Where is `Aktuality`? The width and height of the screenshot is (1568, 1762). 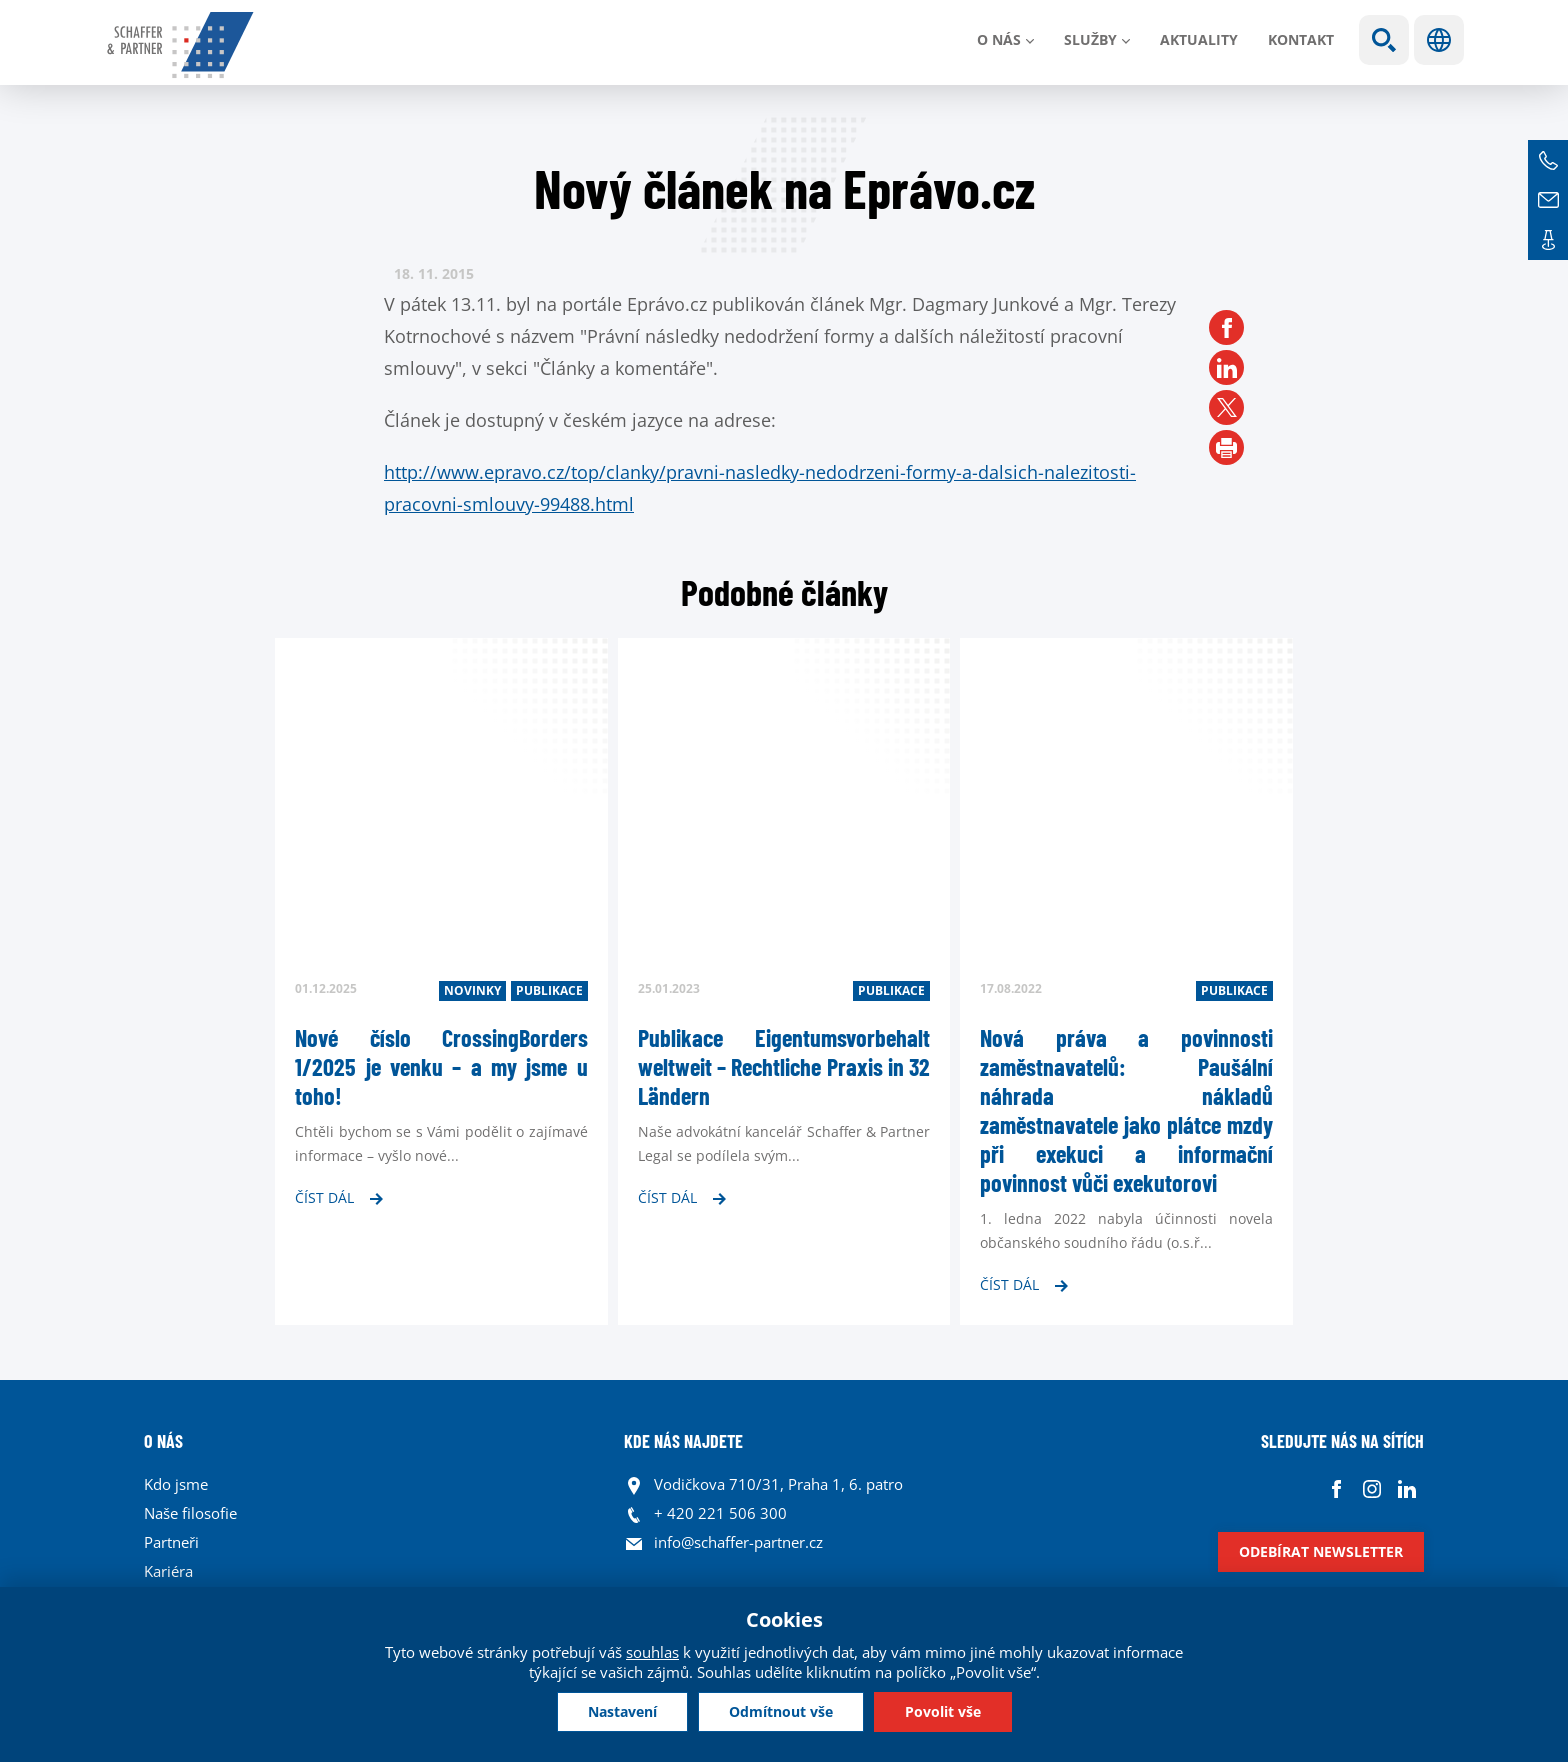
Aktuality is located at coordinates (1199, 39).